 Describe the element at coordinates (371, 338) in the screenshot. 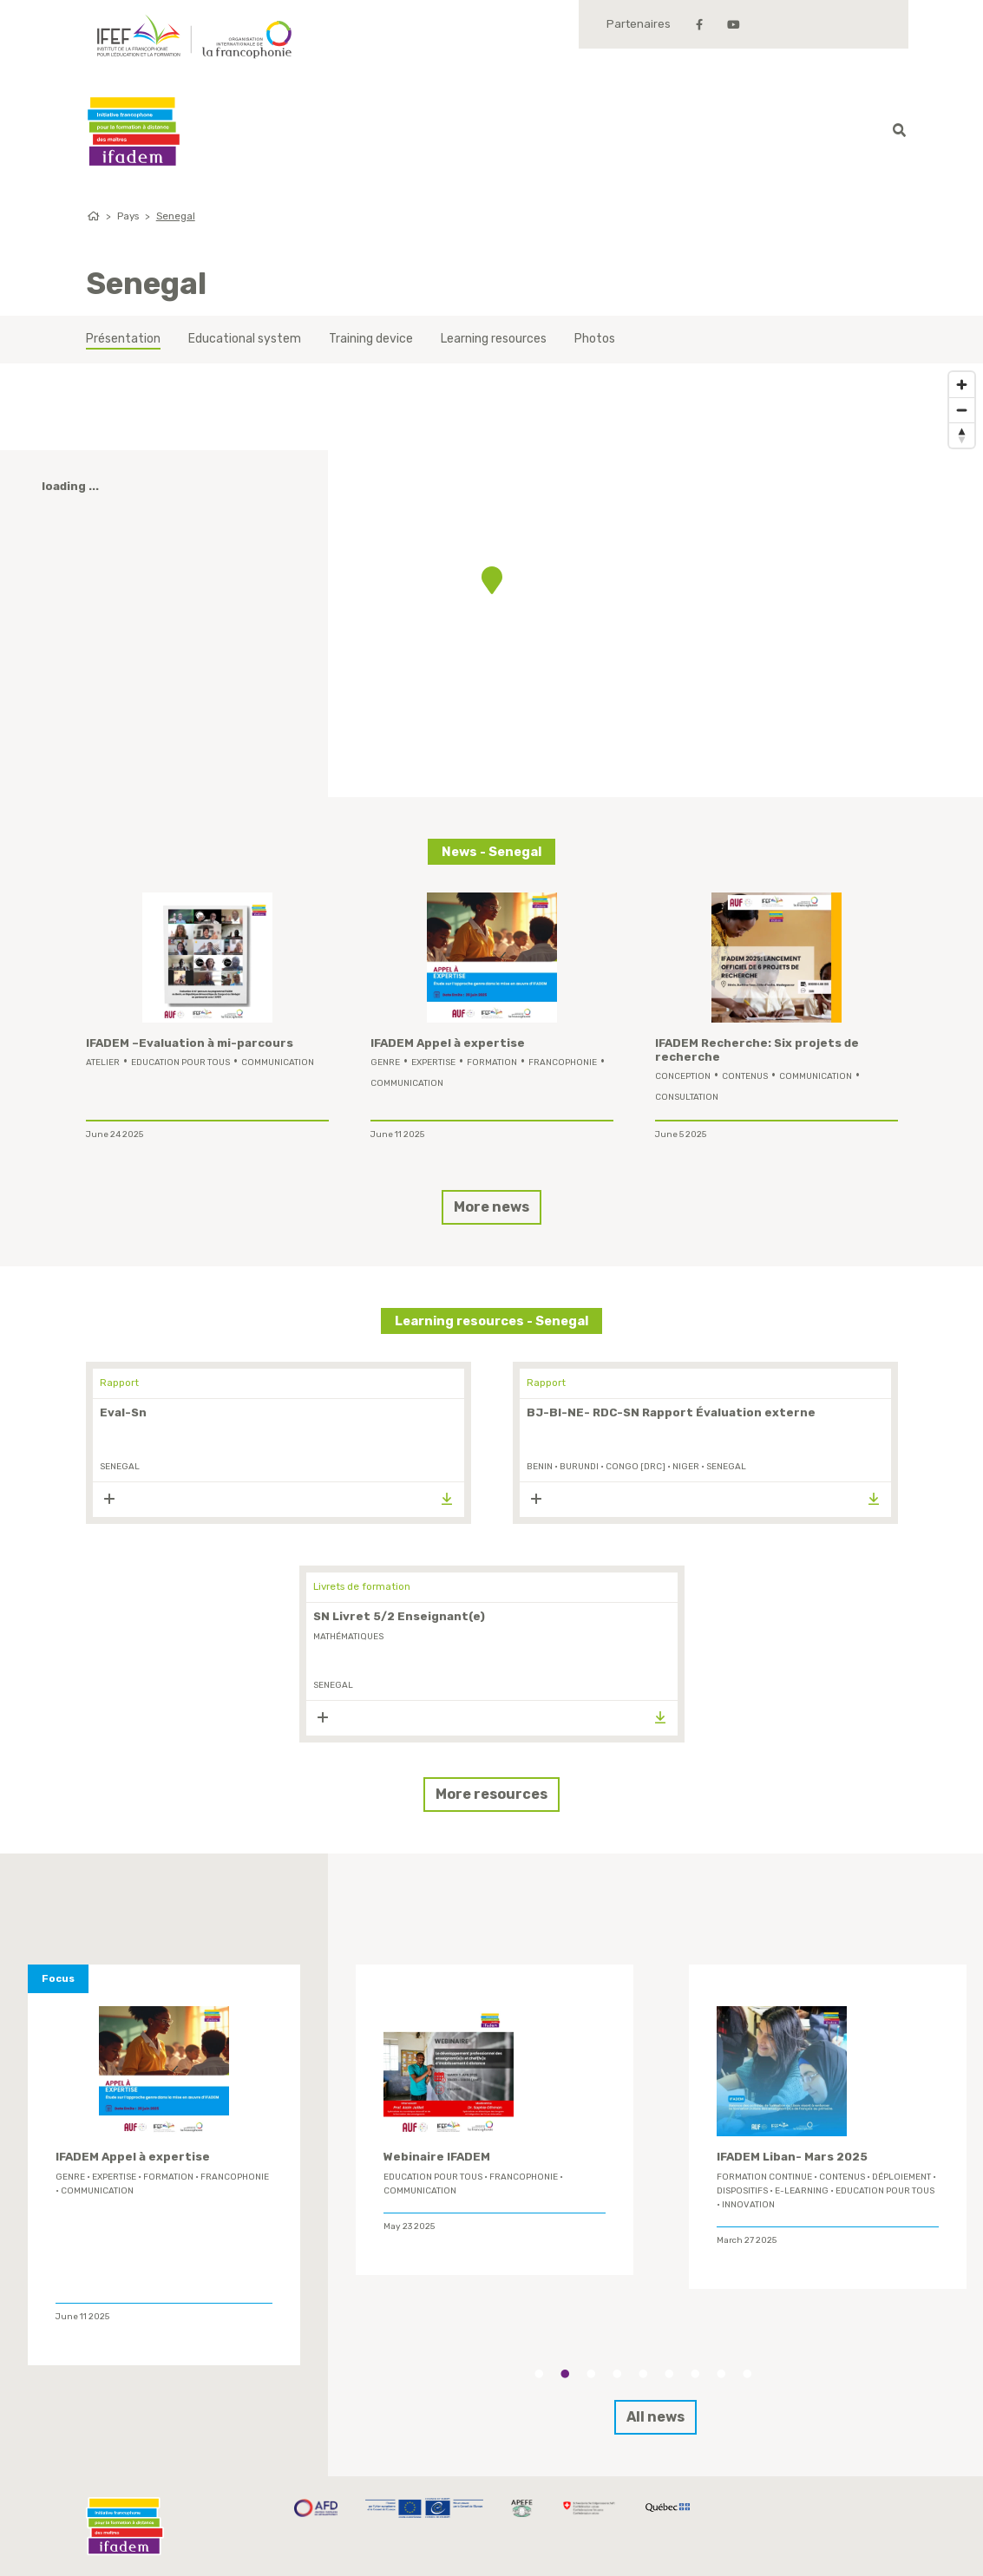

I see `Training device` at that location.